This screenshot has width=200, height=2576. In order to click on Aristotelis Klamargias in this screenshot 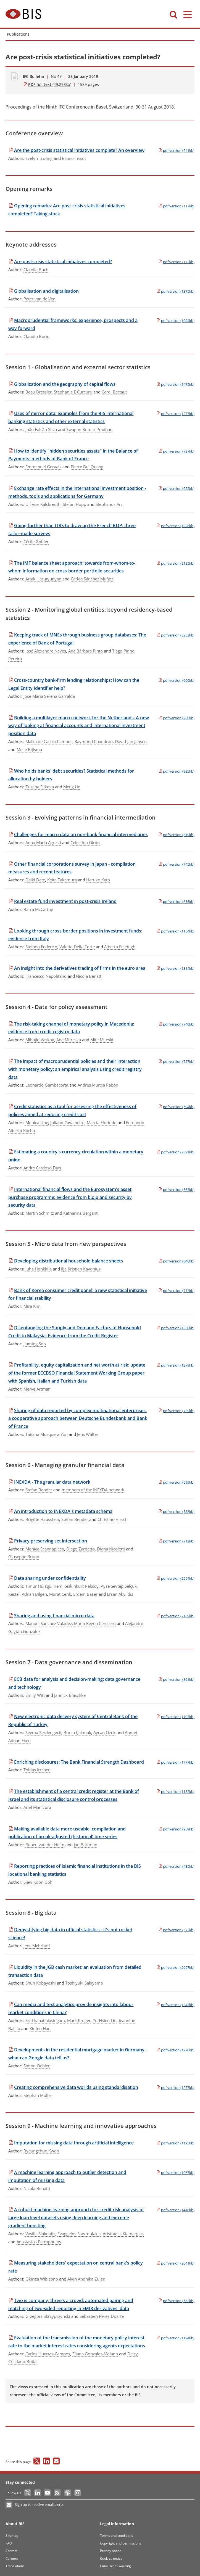, I will do `click(123, 2233)`.